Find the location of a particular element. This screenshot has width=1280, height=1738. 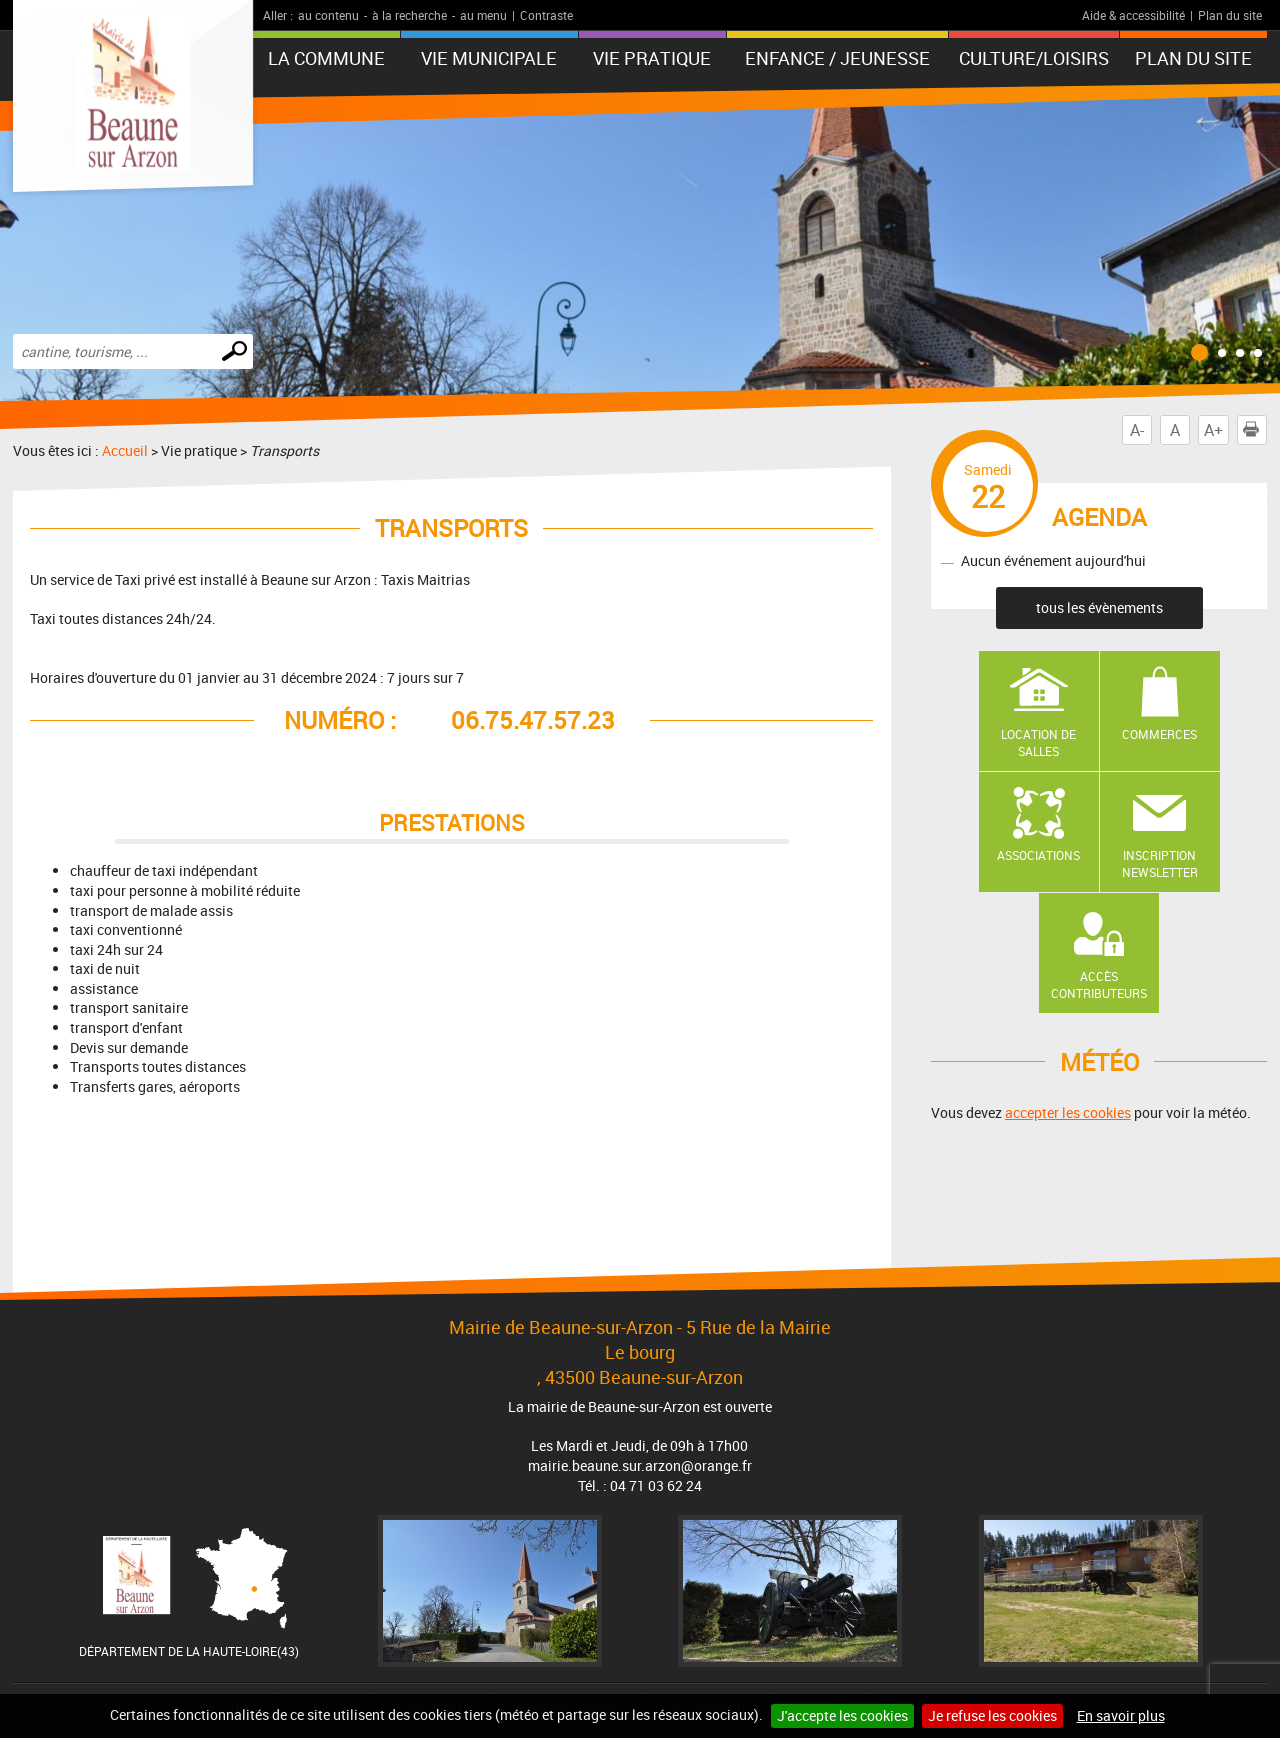

Aide & accessibilité is located at coordinates (1133, 15).